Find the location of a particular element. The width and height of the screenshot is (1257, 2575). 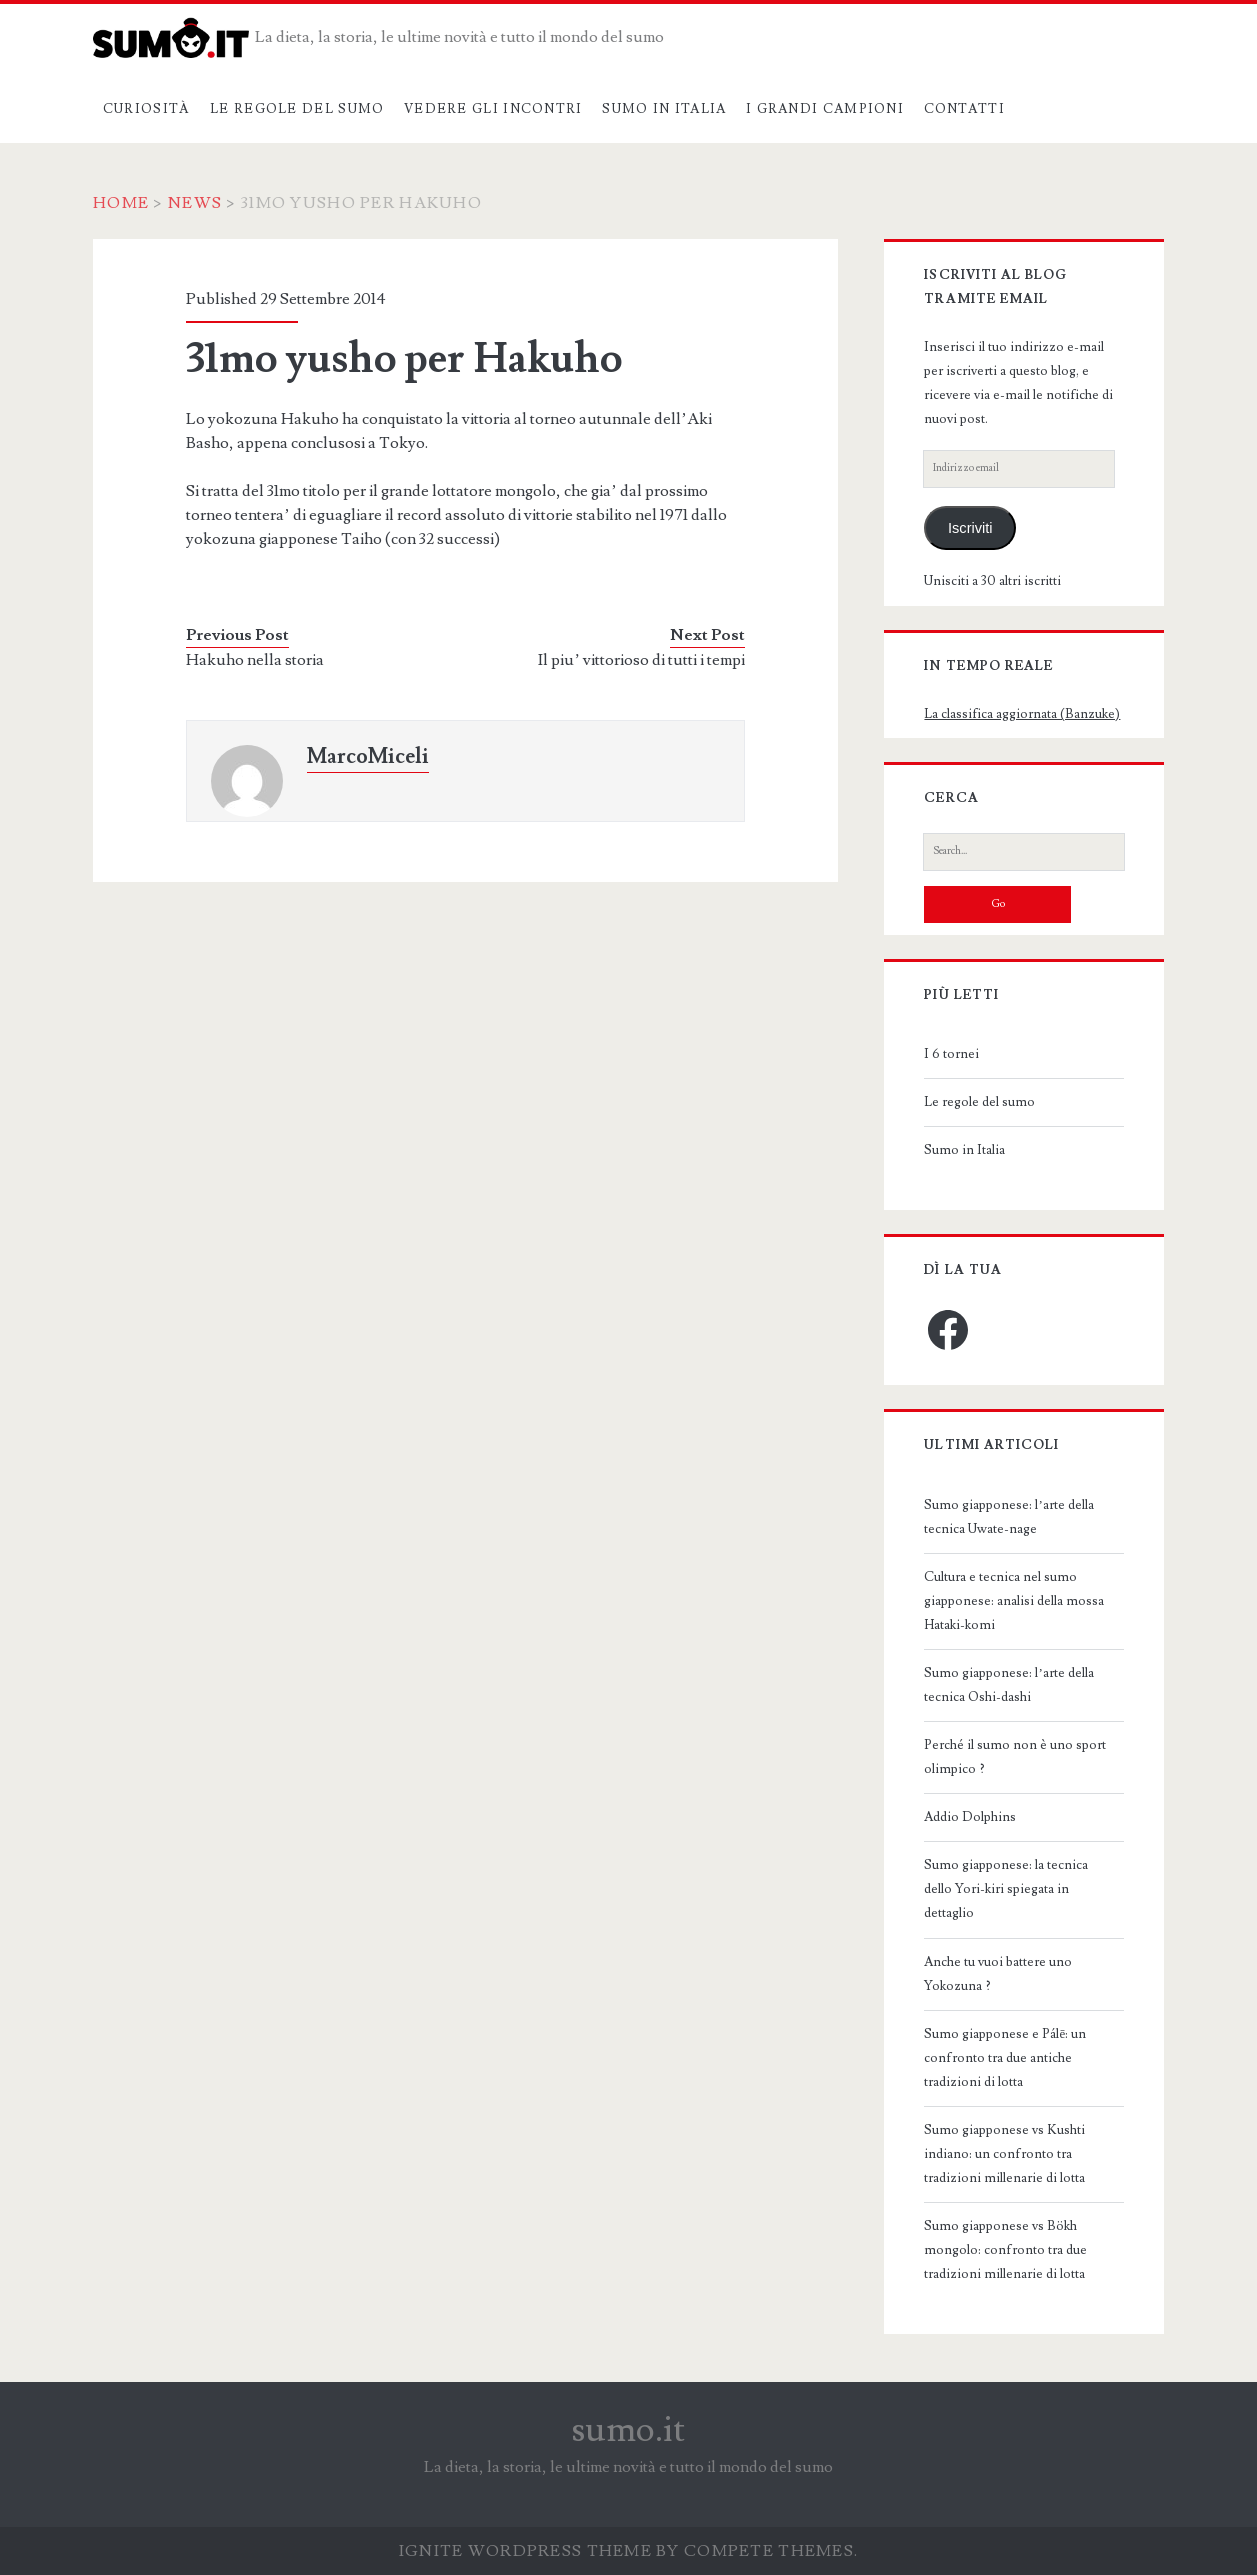

Sumo giapponese vs Kushti indiano: un confronto tra tradizioni millenarie di lotta is located at coordinates (1004, 2154).